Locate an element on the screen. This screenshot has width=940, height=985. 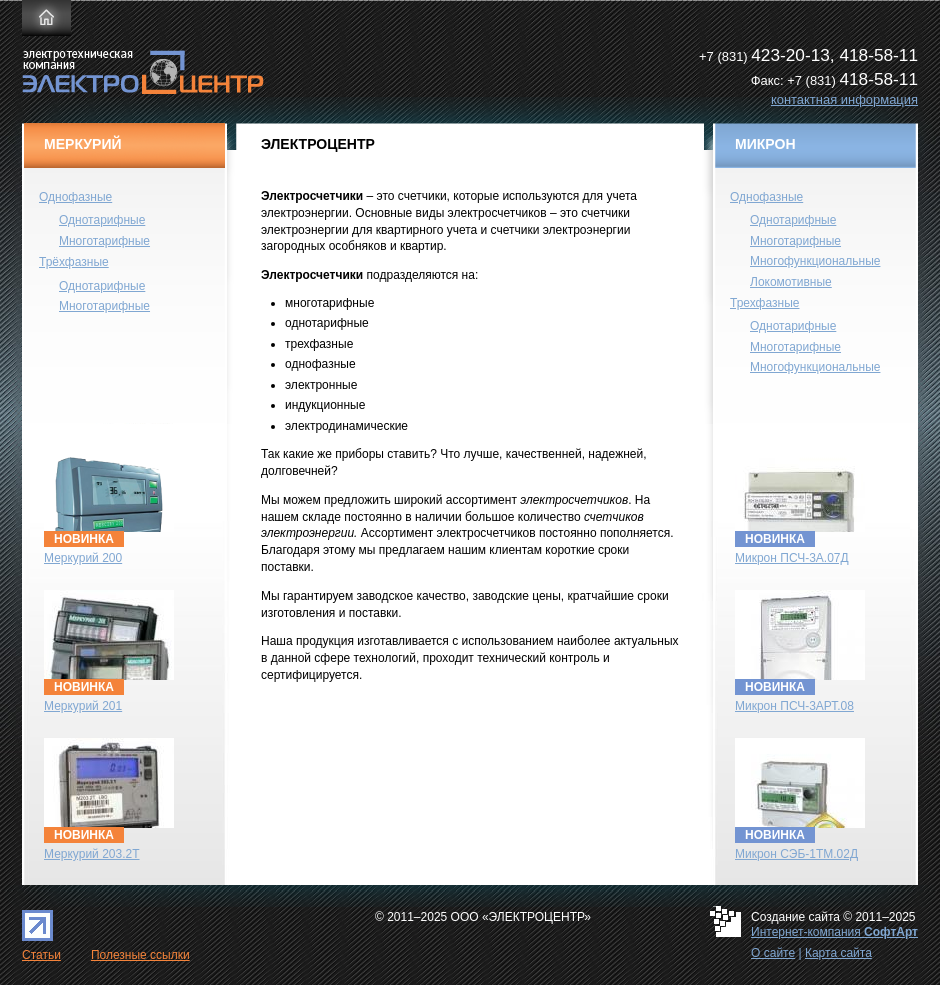
О сайте is located at coordinates (773, 953).